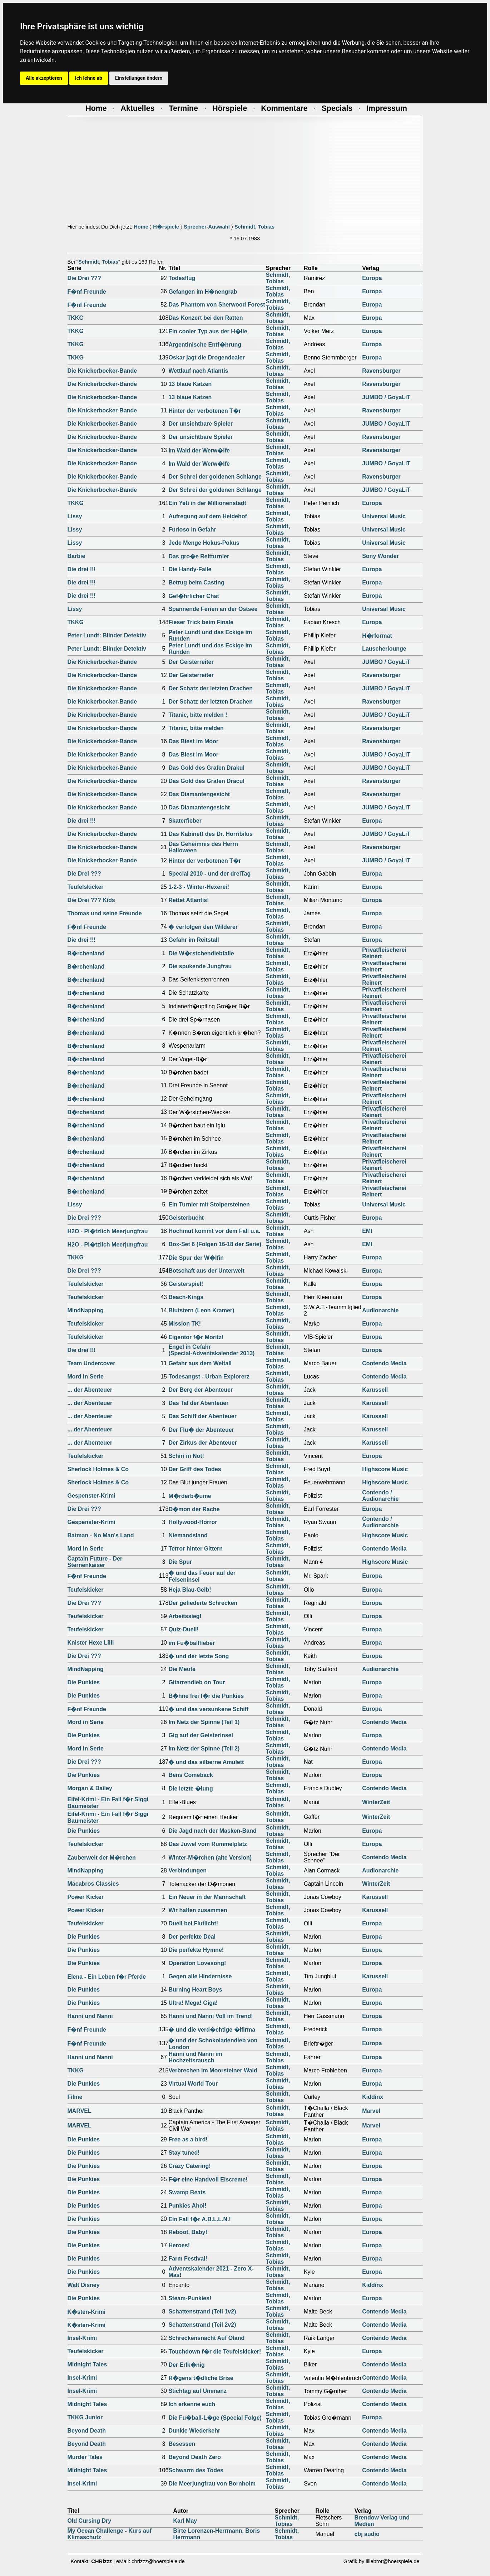  What do you see at coordinates (200, 622) in the screenshot?
I see `Fieser Trick beim Finale` at bounding box center [200, 622].